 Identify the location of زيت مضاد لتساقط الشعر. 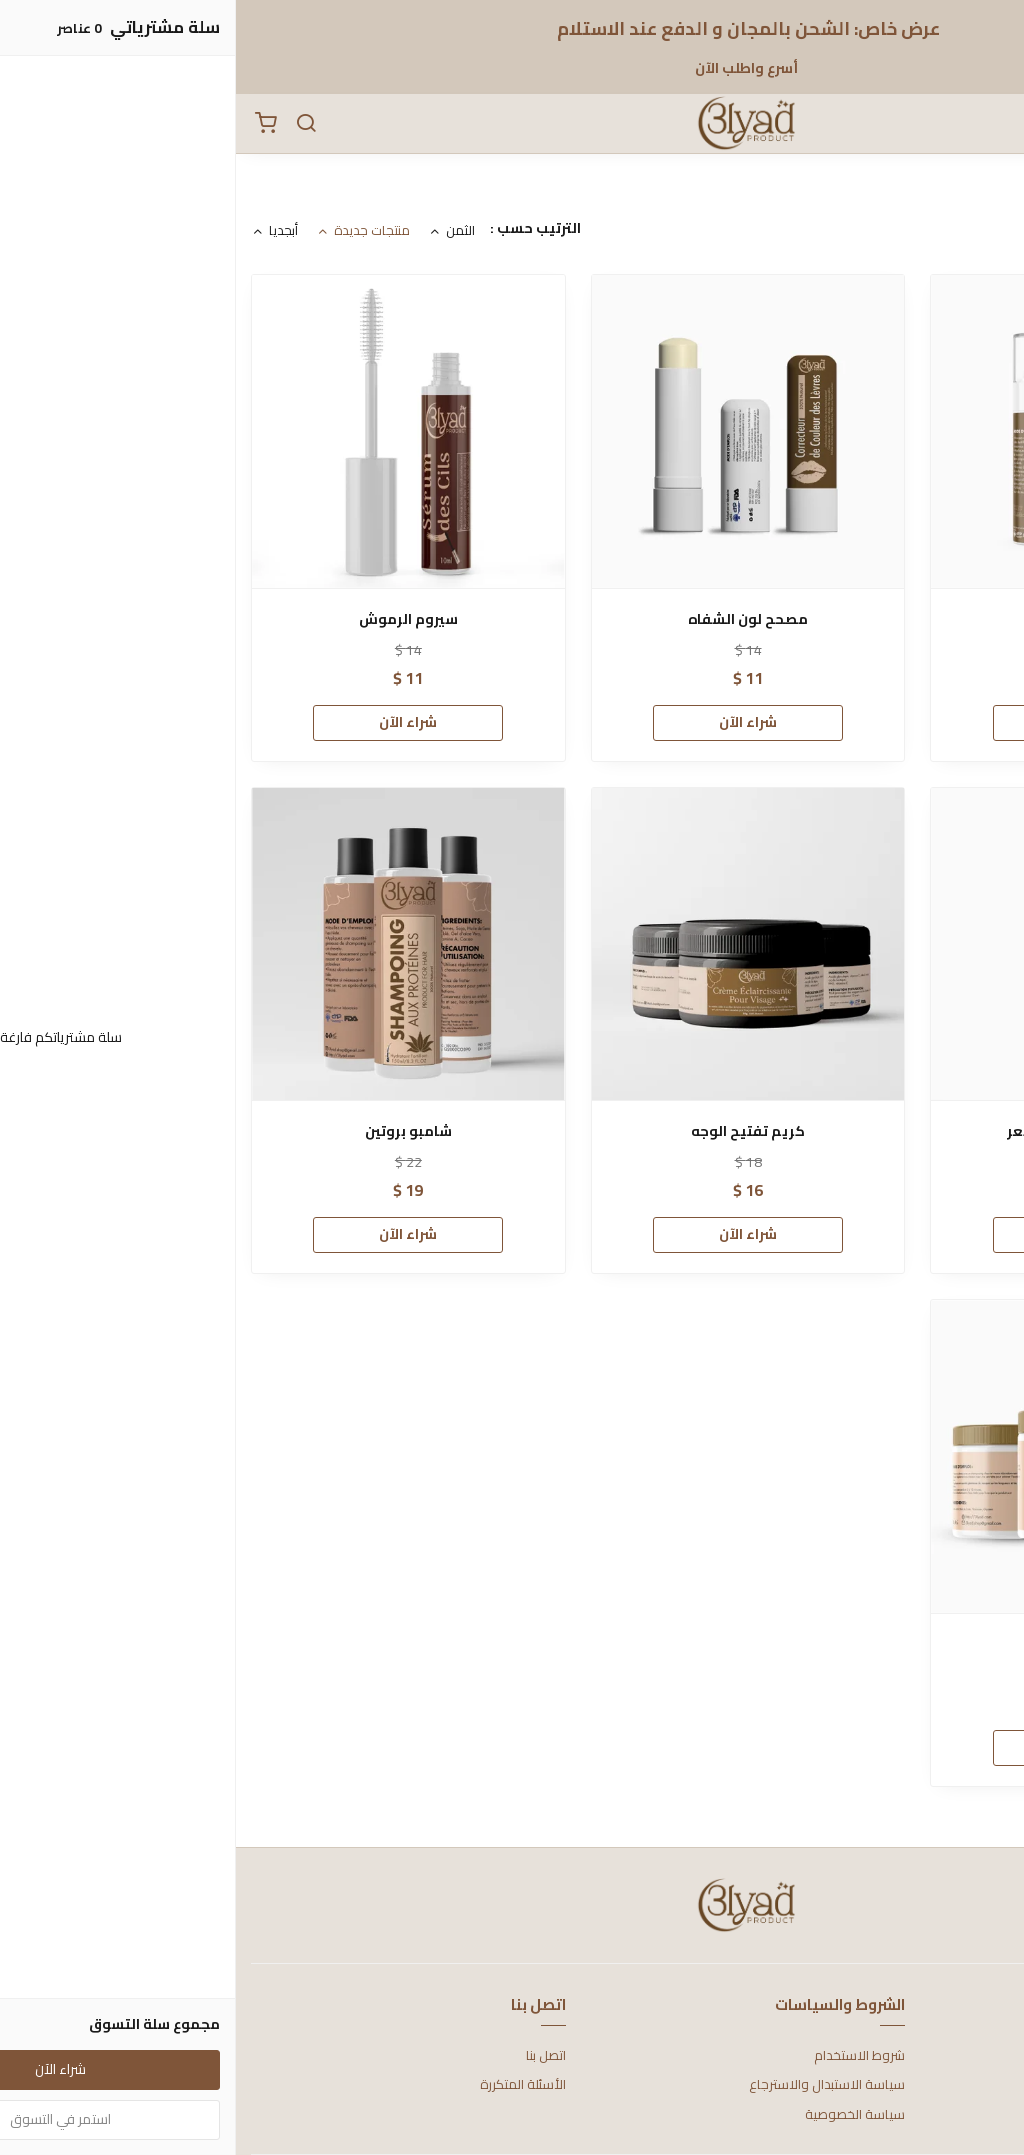
(851, 1131).